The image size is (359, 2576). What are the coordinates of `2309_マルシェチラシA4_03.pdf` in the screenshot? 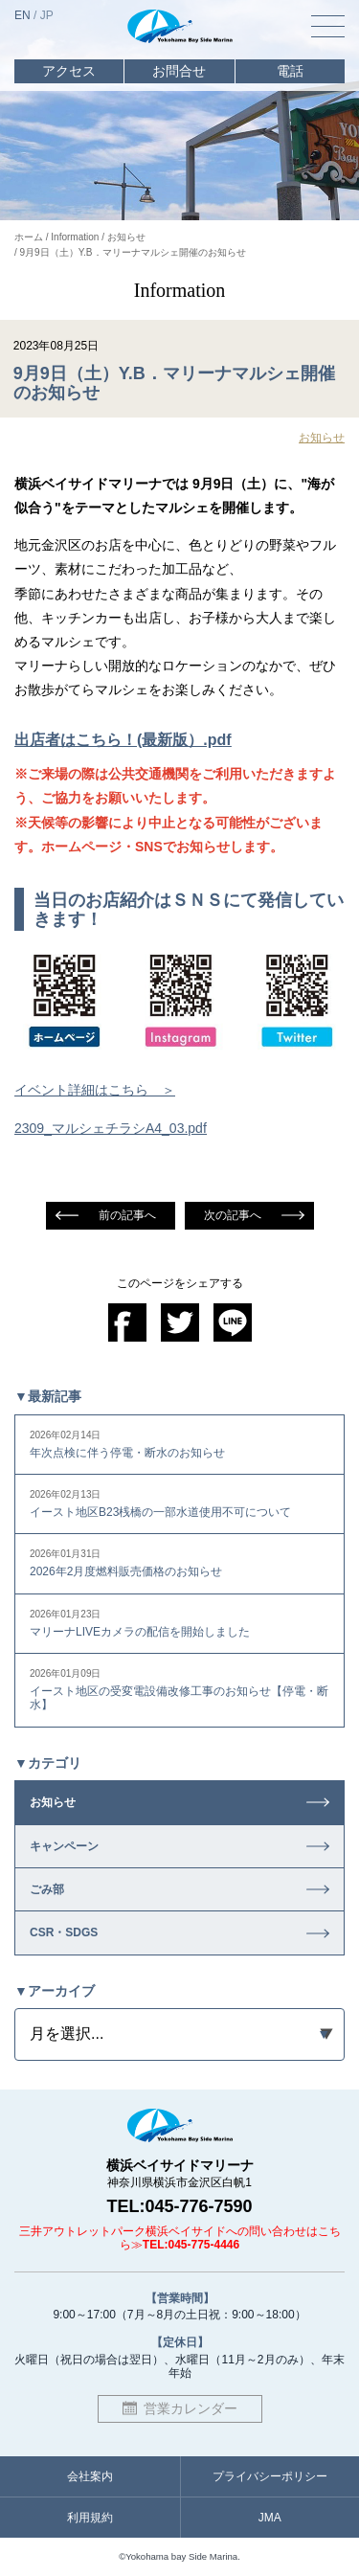 It's located at (110, 1128).